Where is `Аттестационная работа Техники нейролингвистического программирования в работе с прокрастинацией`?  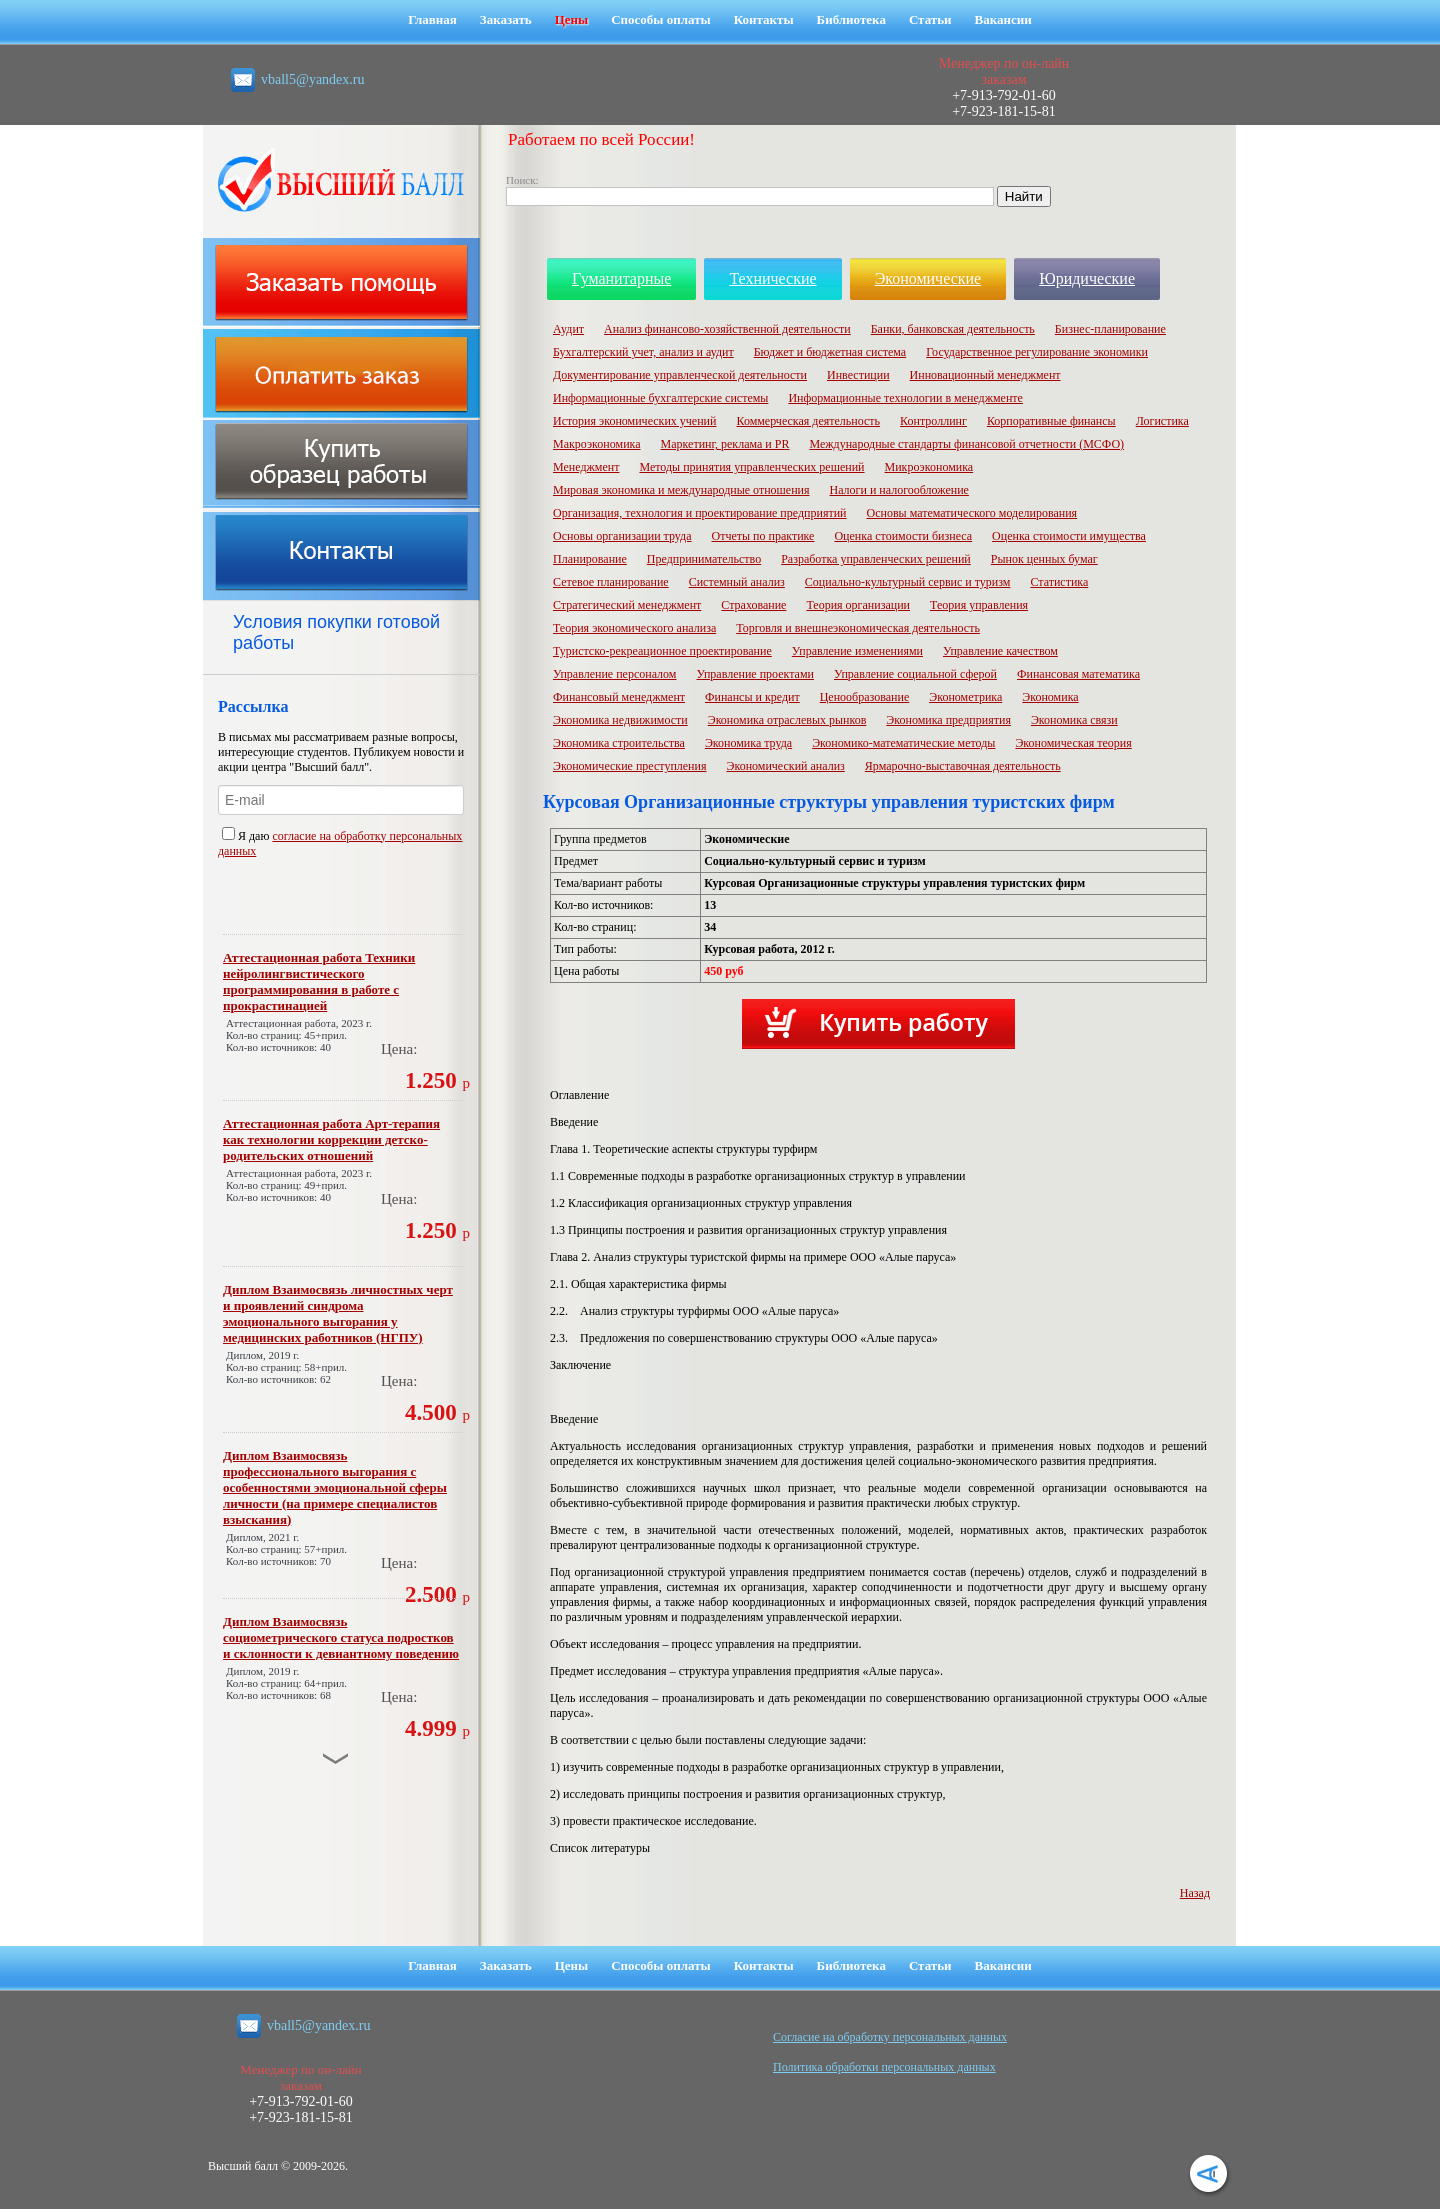 Аттестационная работа Техники нейролингвистического программирования в работе с прокрастинацией is located at coordinates (319, 981).